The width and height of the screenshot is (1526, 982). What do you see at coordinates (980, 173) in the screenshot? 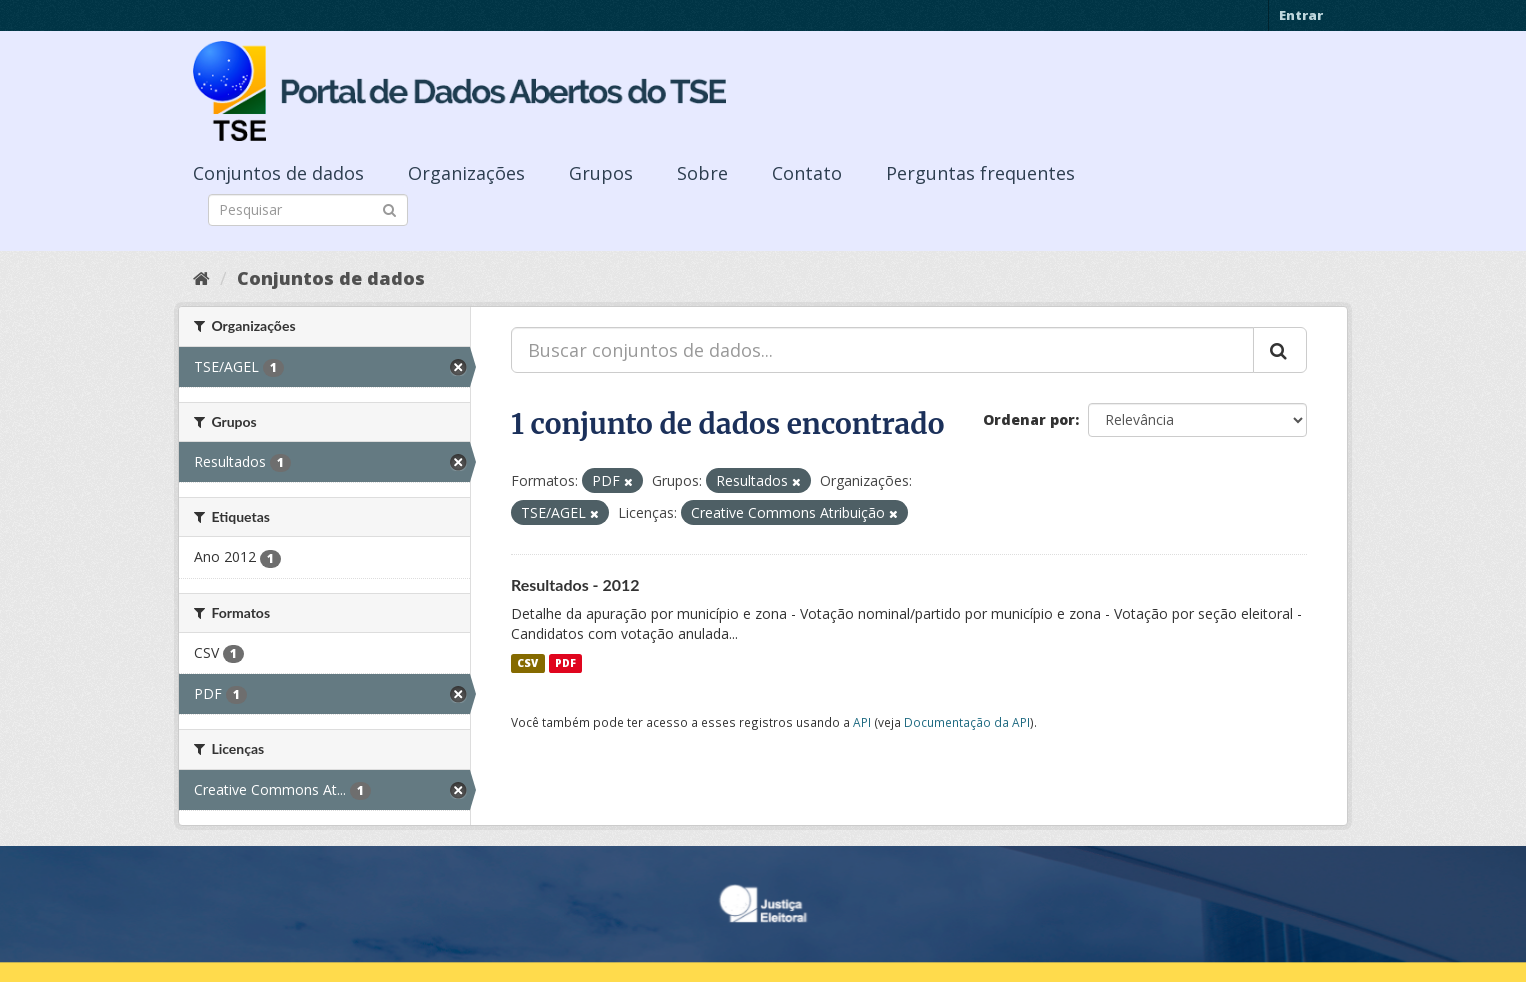
I see `Perguntas frequentes` at bounding box center [980, 173].